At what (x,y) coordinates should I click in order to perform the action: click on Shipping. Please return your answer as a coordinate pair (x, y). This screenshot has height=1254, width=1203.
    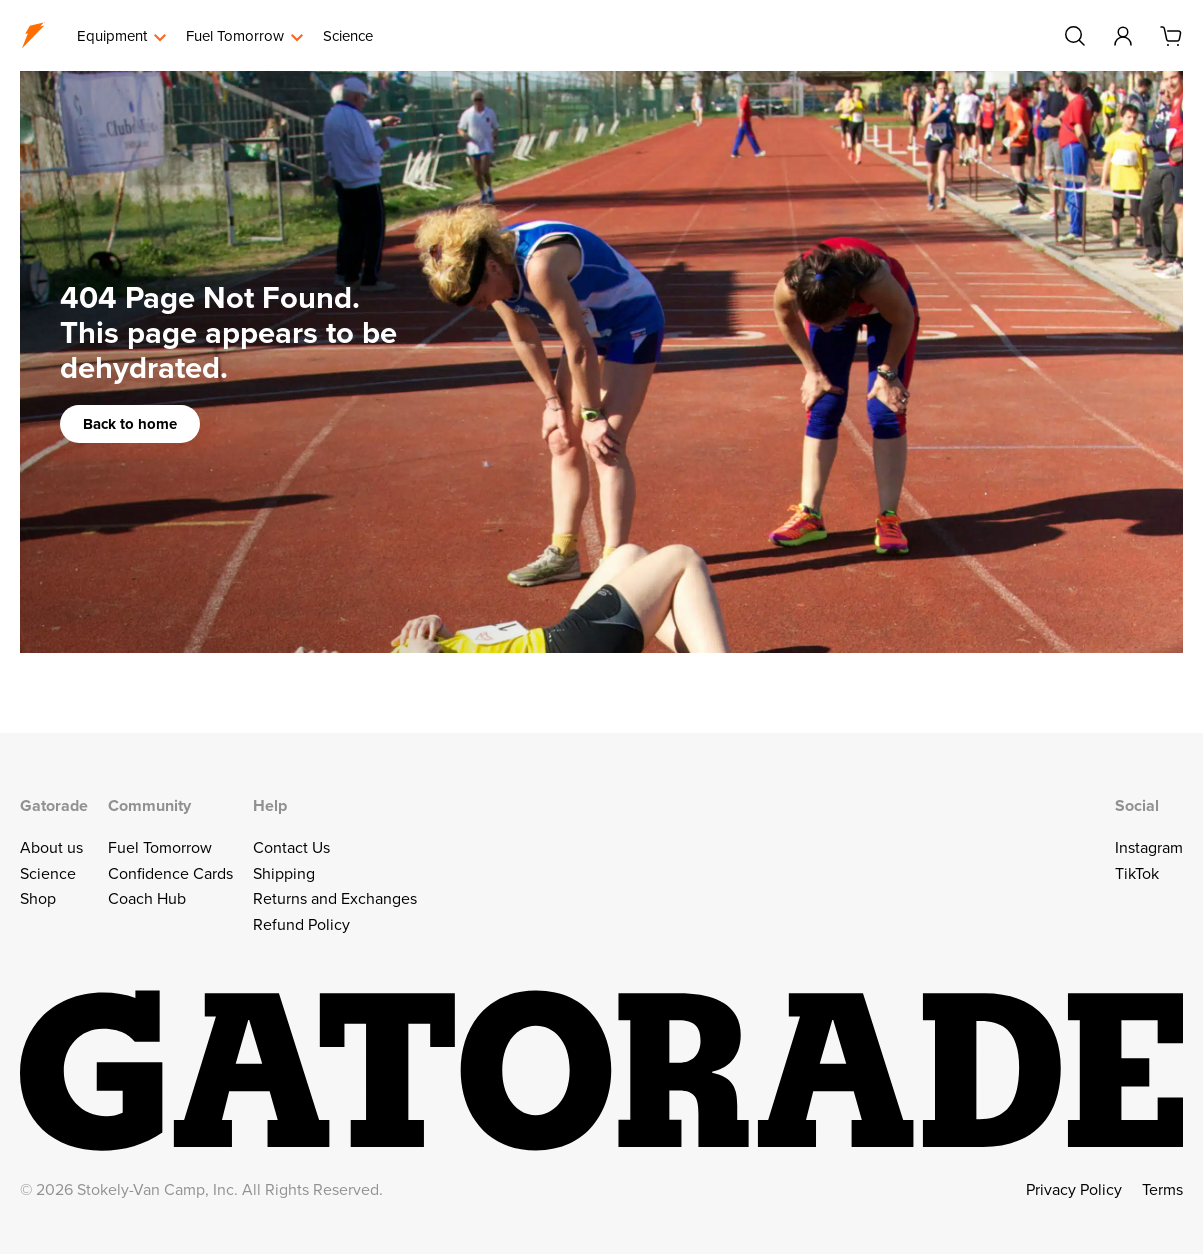
    Looking at the image, I should click on (284, 873).